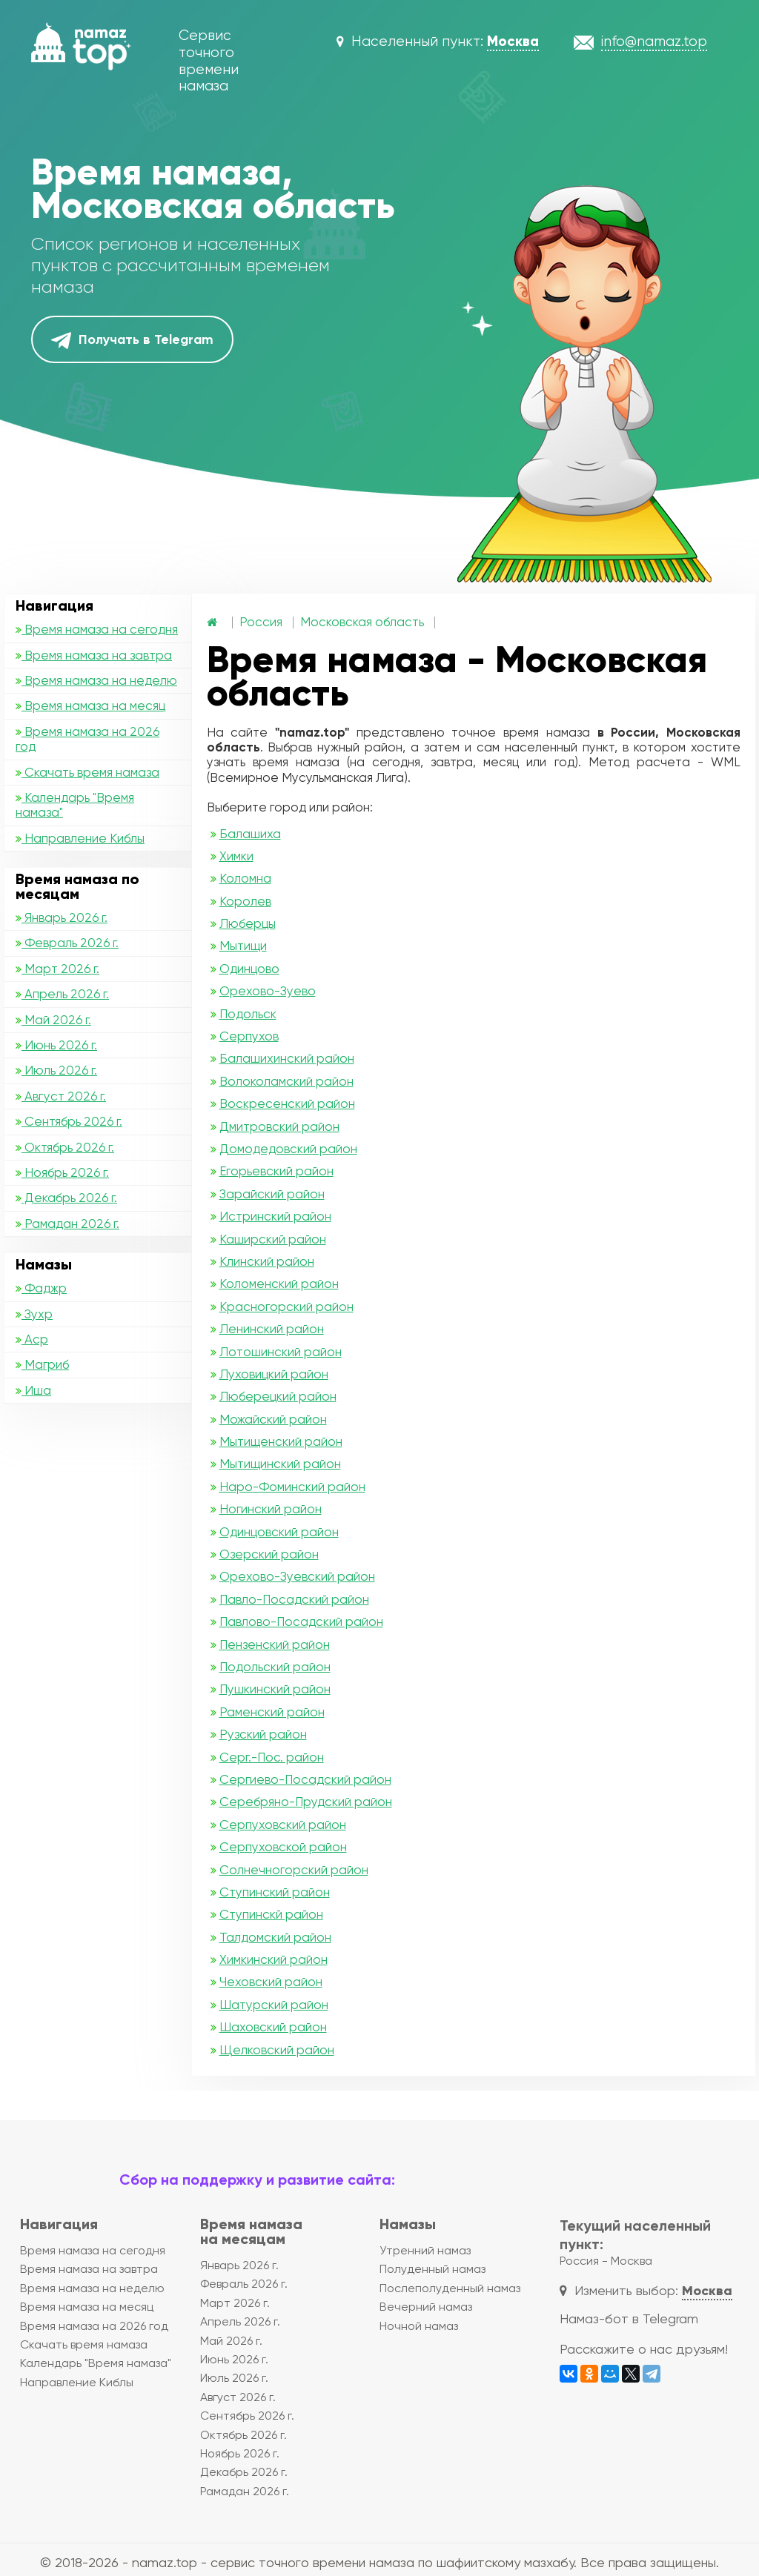 The image size is (759, 2576). What do you see at coordinates (260, 621) in the screenshot?
I see `Россия` at bounding box center [260, 621].